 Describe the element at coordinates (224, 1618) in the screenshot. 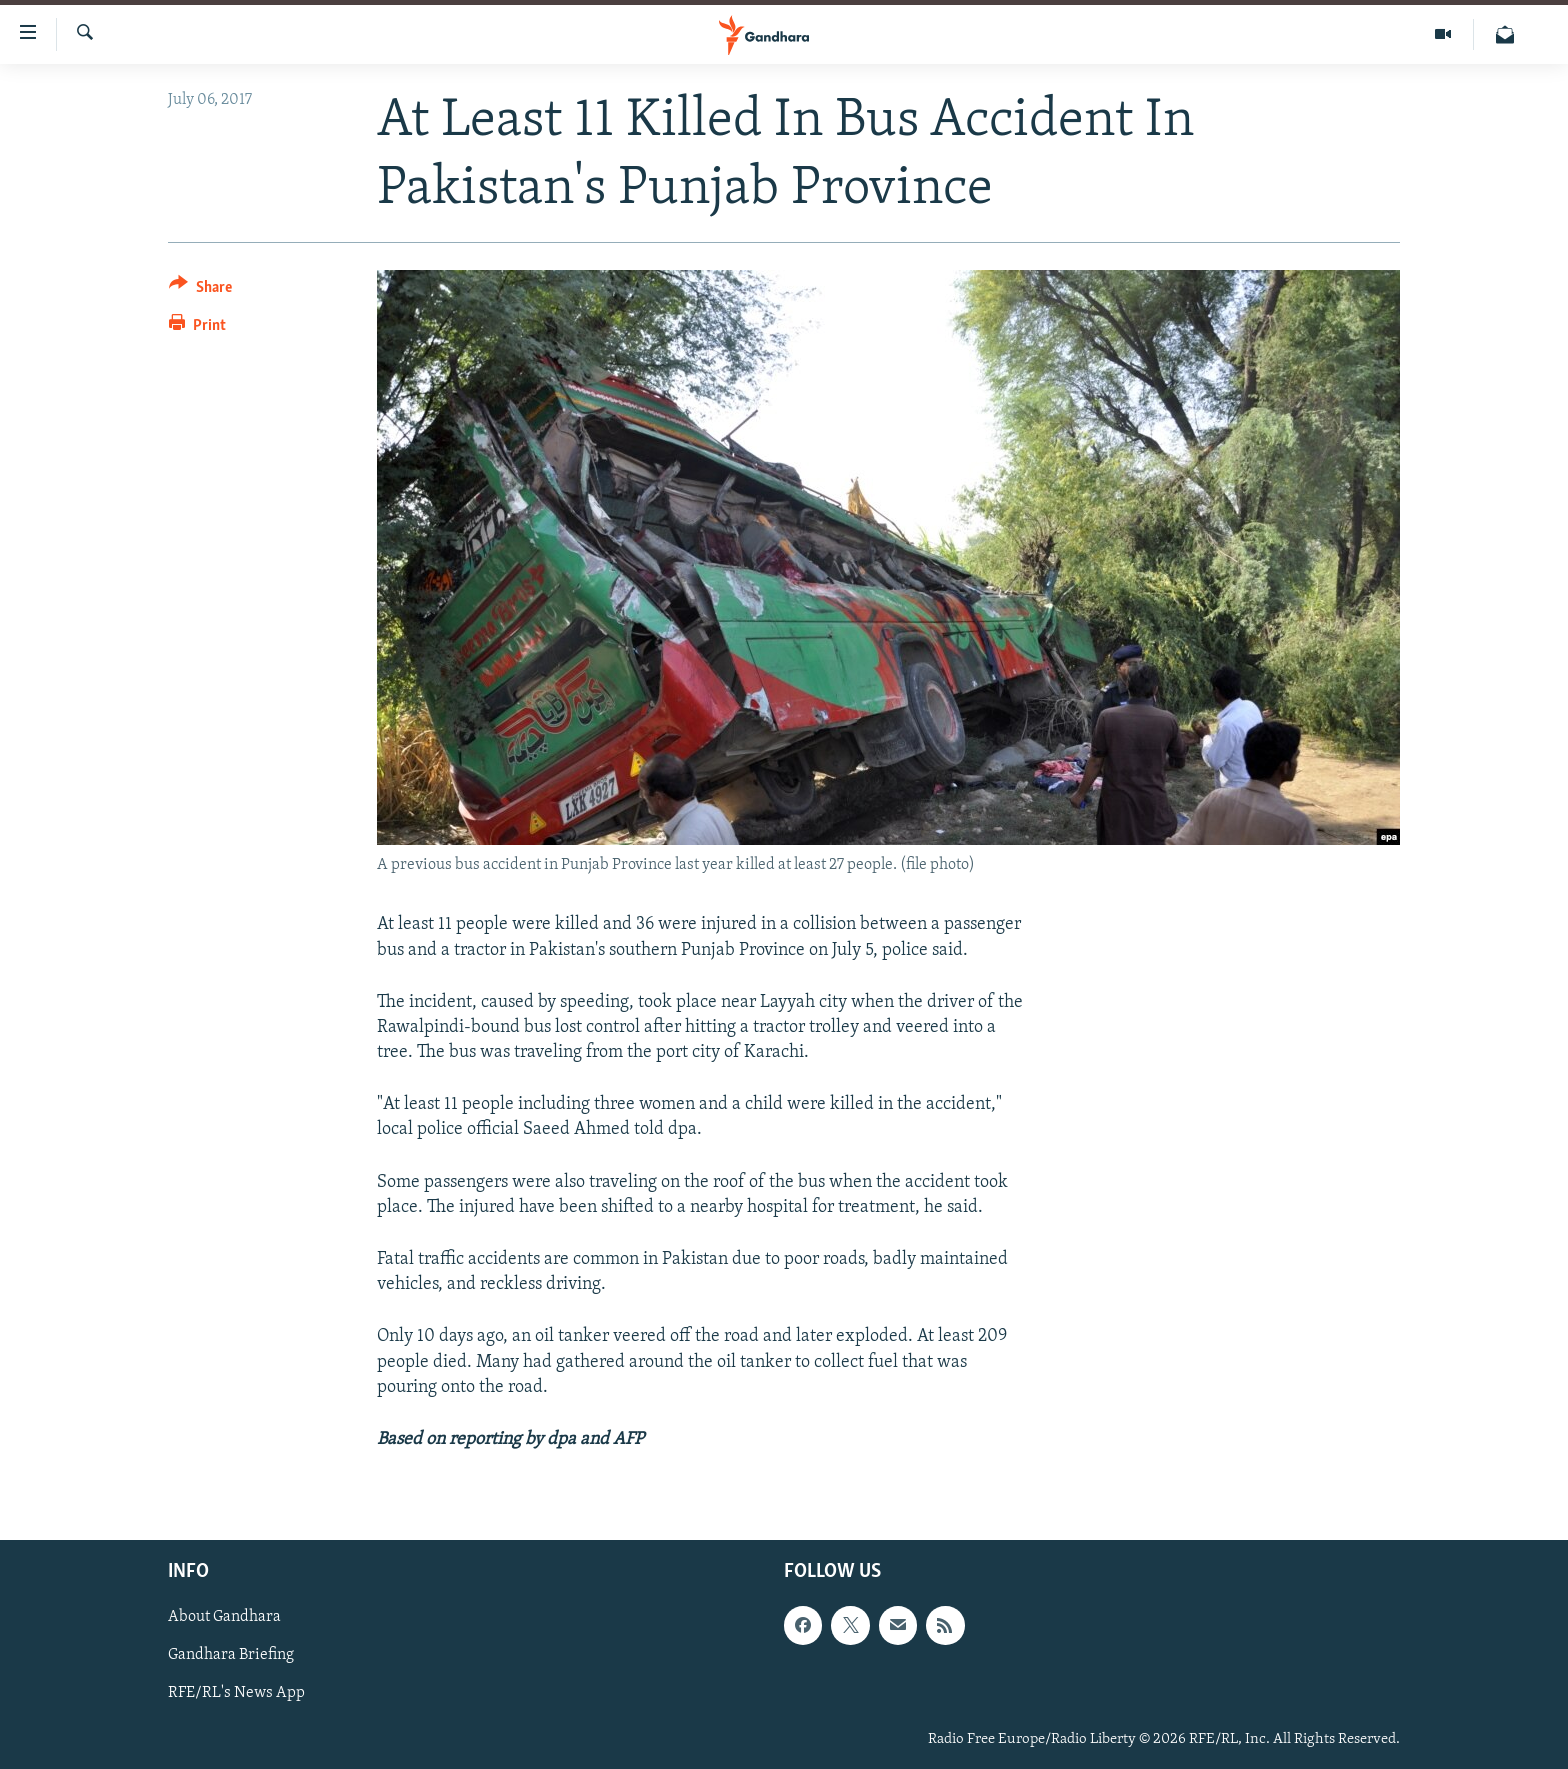

I see `About Gandhara` at that location.